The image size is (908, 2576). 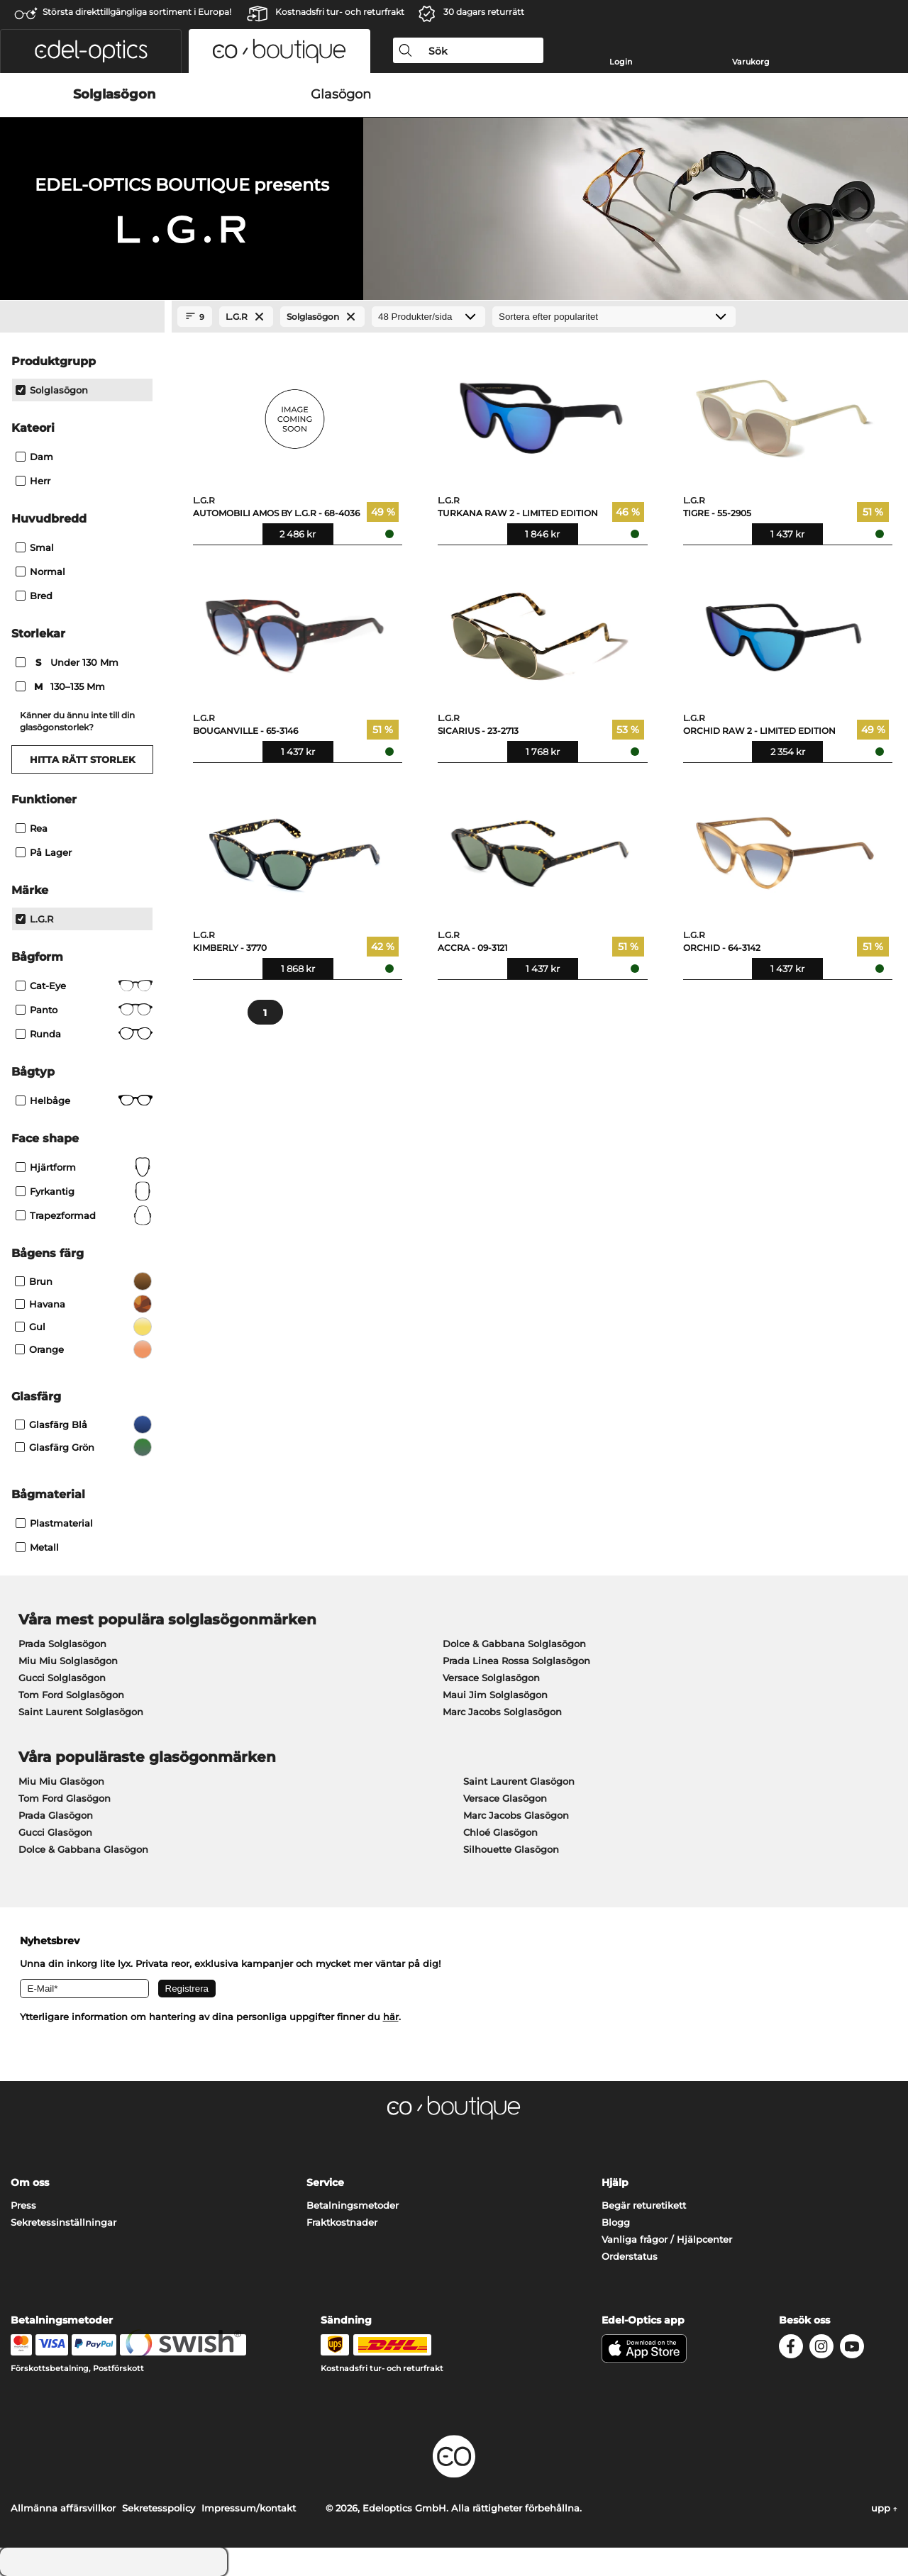 I want to click on Begär returetikett, so click(x=644, y=2205).